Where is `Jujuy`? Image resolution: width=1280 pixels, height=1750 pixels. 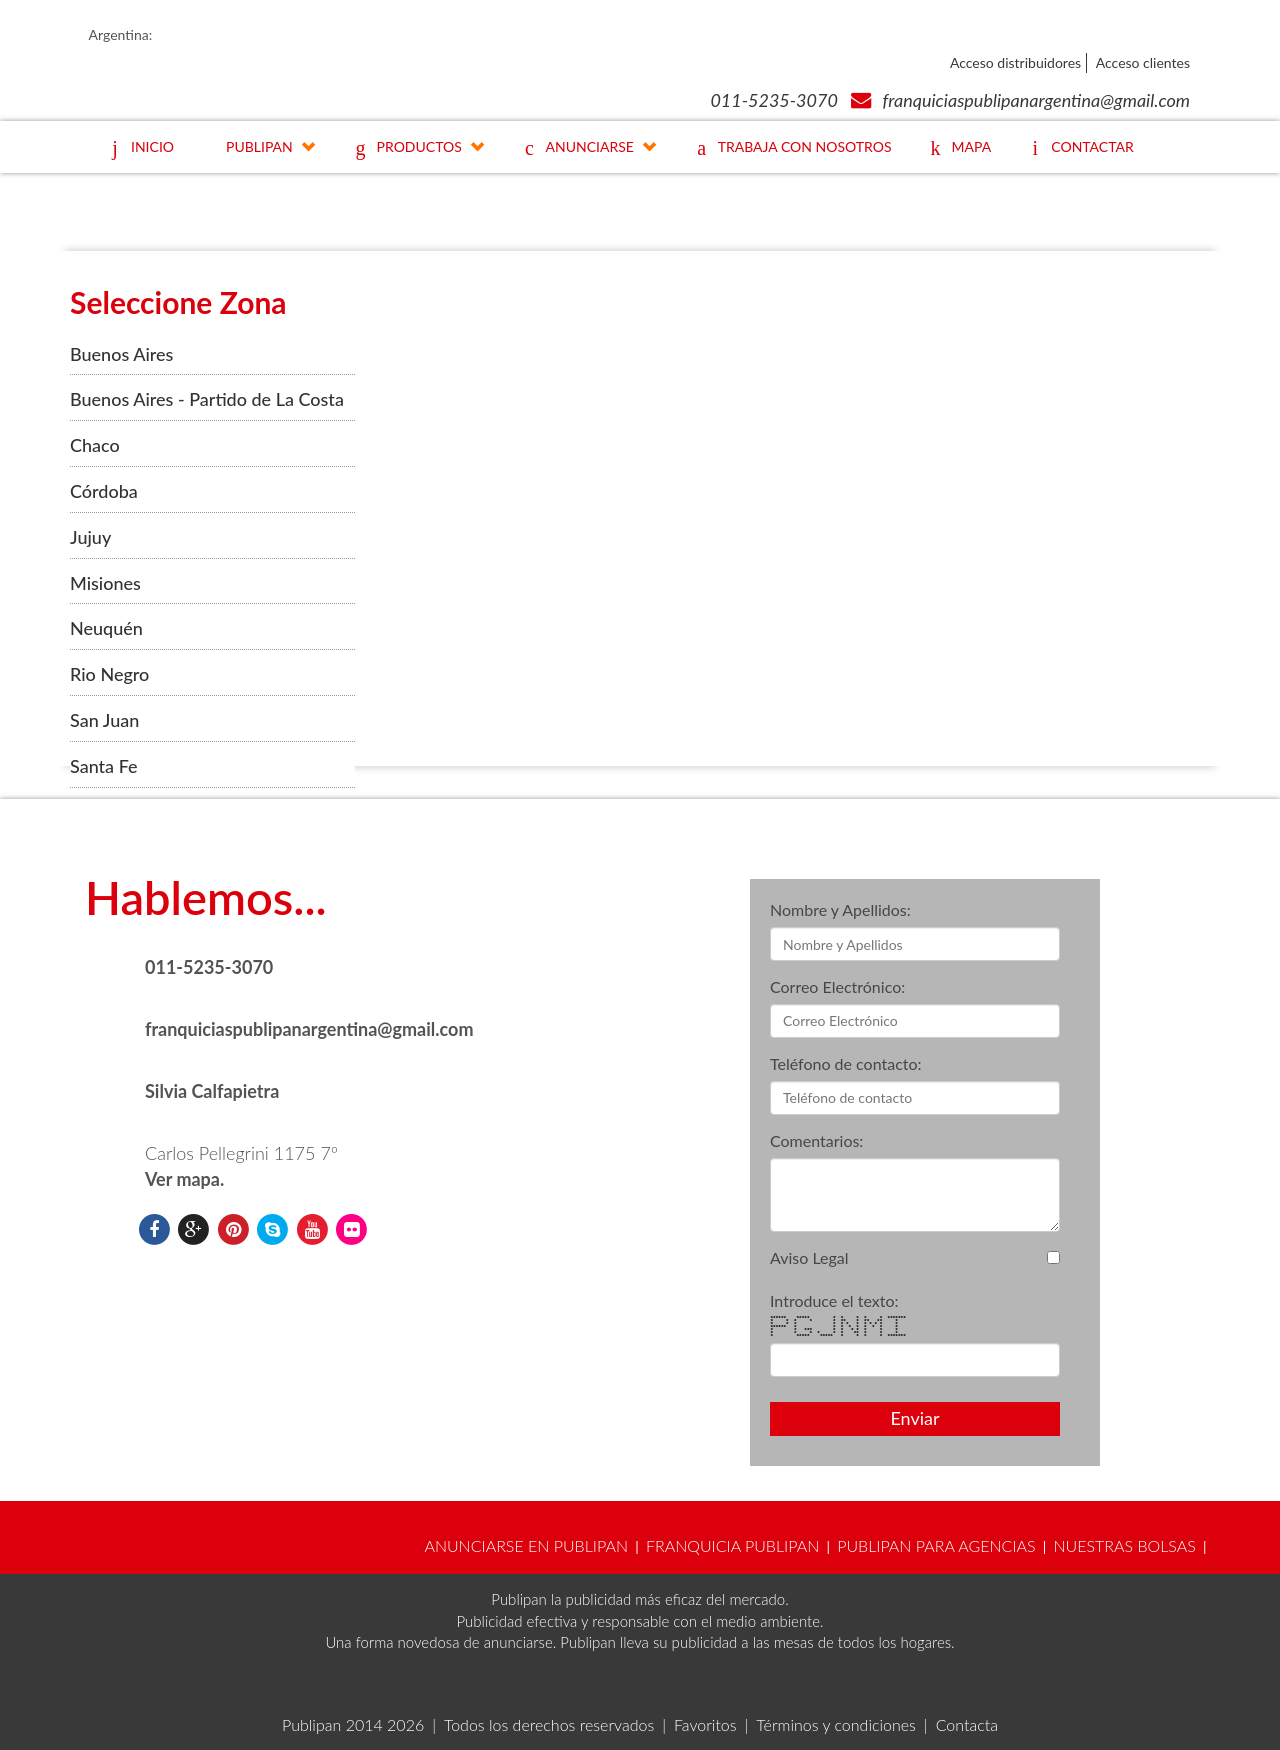
Jujuy is located at coordinates (90, 537).